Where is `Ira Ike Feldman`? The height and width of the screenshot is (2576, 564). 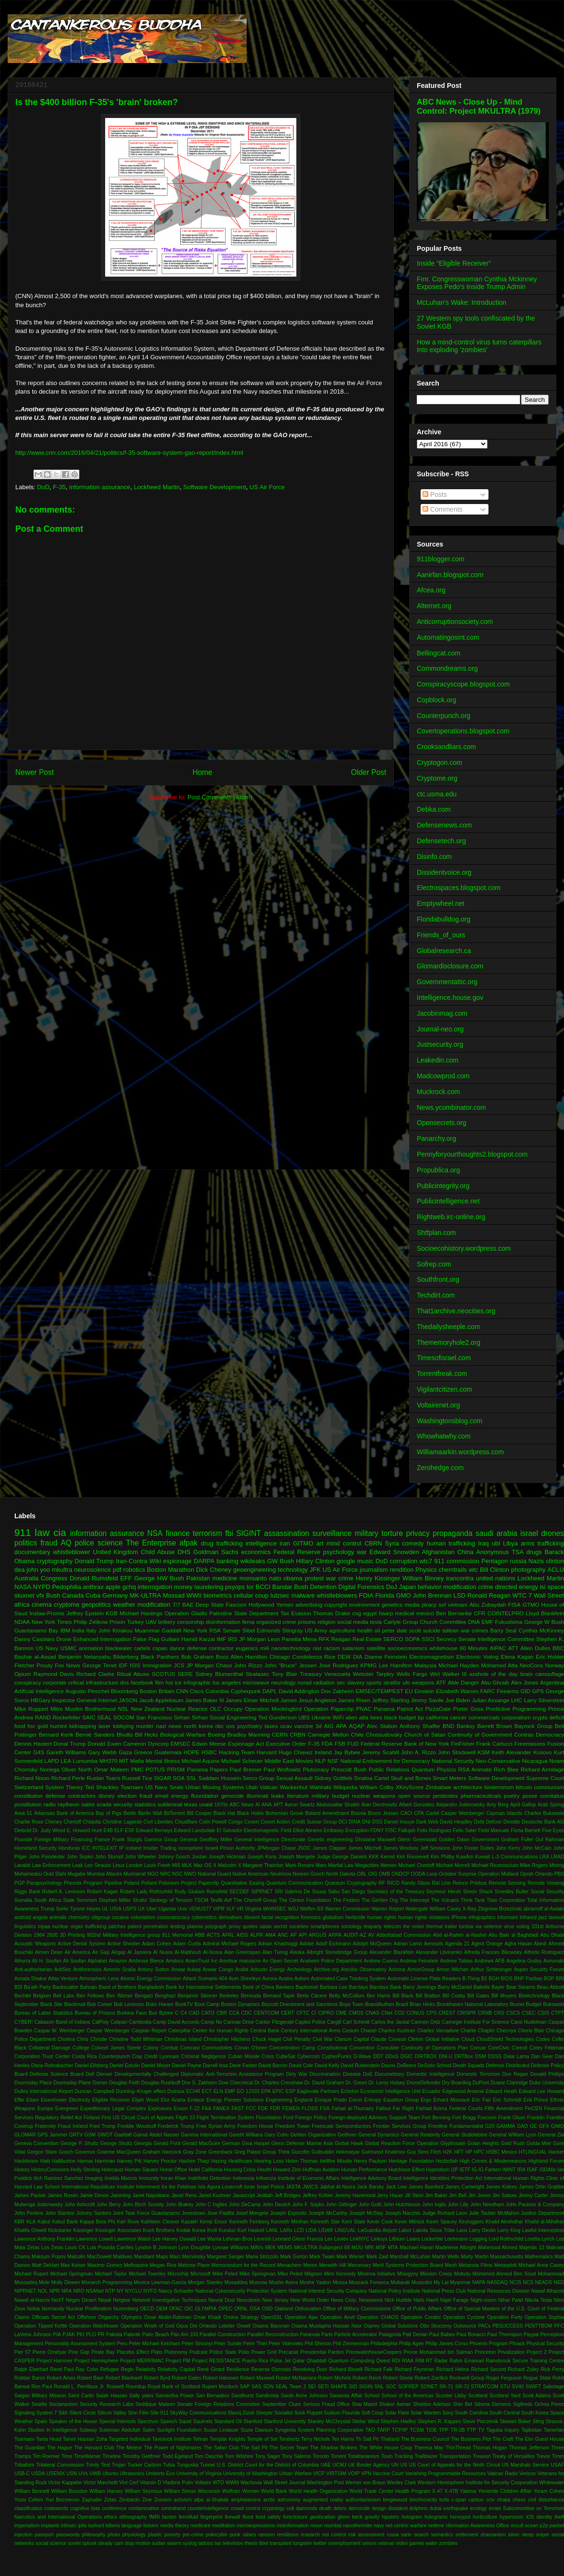 Ira Ike Feldman is located at coordinates (179, 2187).